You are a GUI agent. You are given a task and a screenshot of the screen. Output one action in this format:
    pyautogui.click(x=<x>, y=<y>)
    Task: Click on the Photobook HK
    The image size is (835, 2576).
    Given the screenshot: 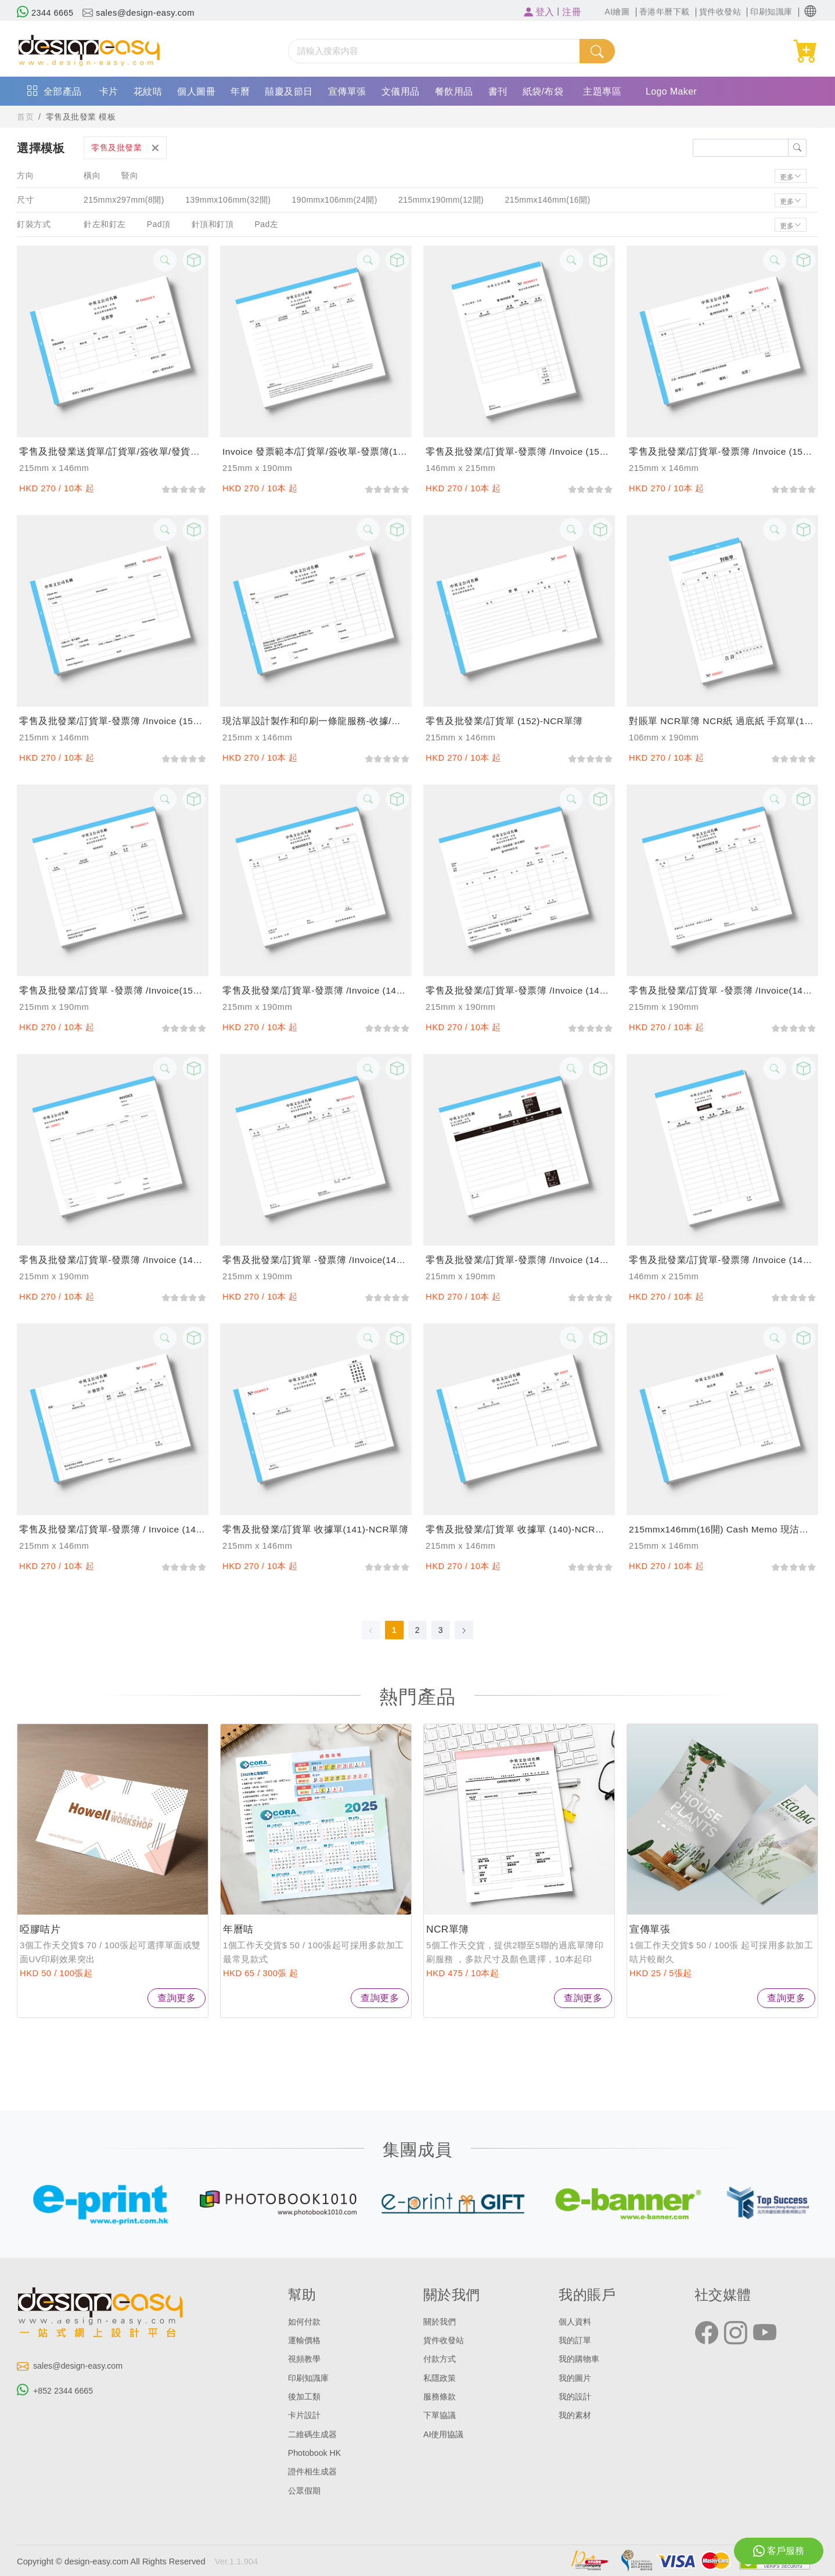 What is the action you would take?
    pyautogui.click(x=315, y=2451)
    